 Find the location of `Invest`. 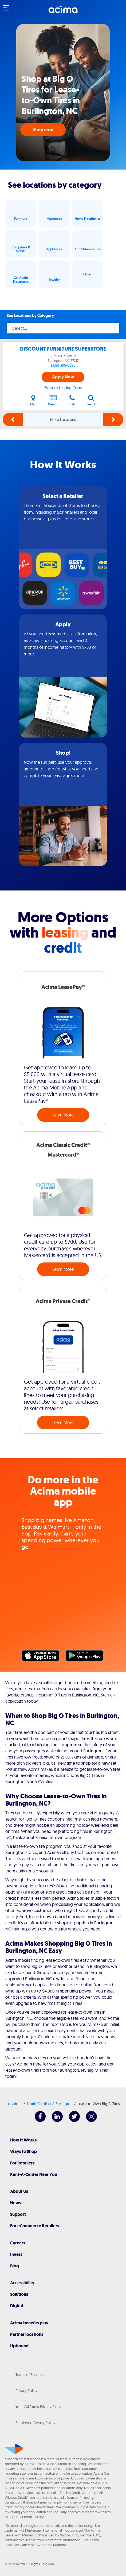

Invest is located at coordinates (16, 2254).